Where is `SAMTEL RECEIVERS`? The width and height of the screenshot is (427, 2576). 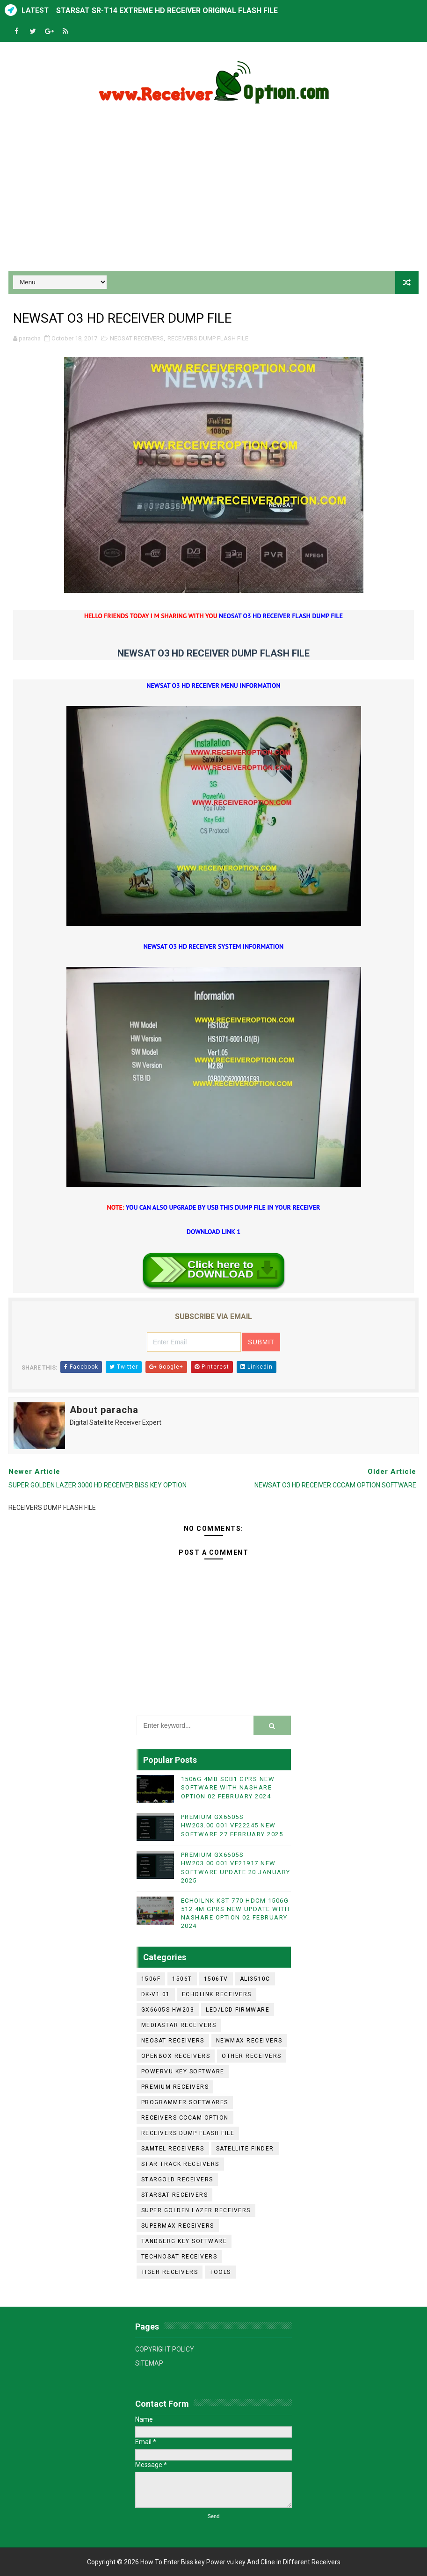 SAMTEL RECEIVERS is located at coordinates (172, 2148).